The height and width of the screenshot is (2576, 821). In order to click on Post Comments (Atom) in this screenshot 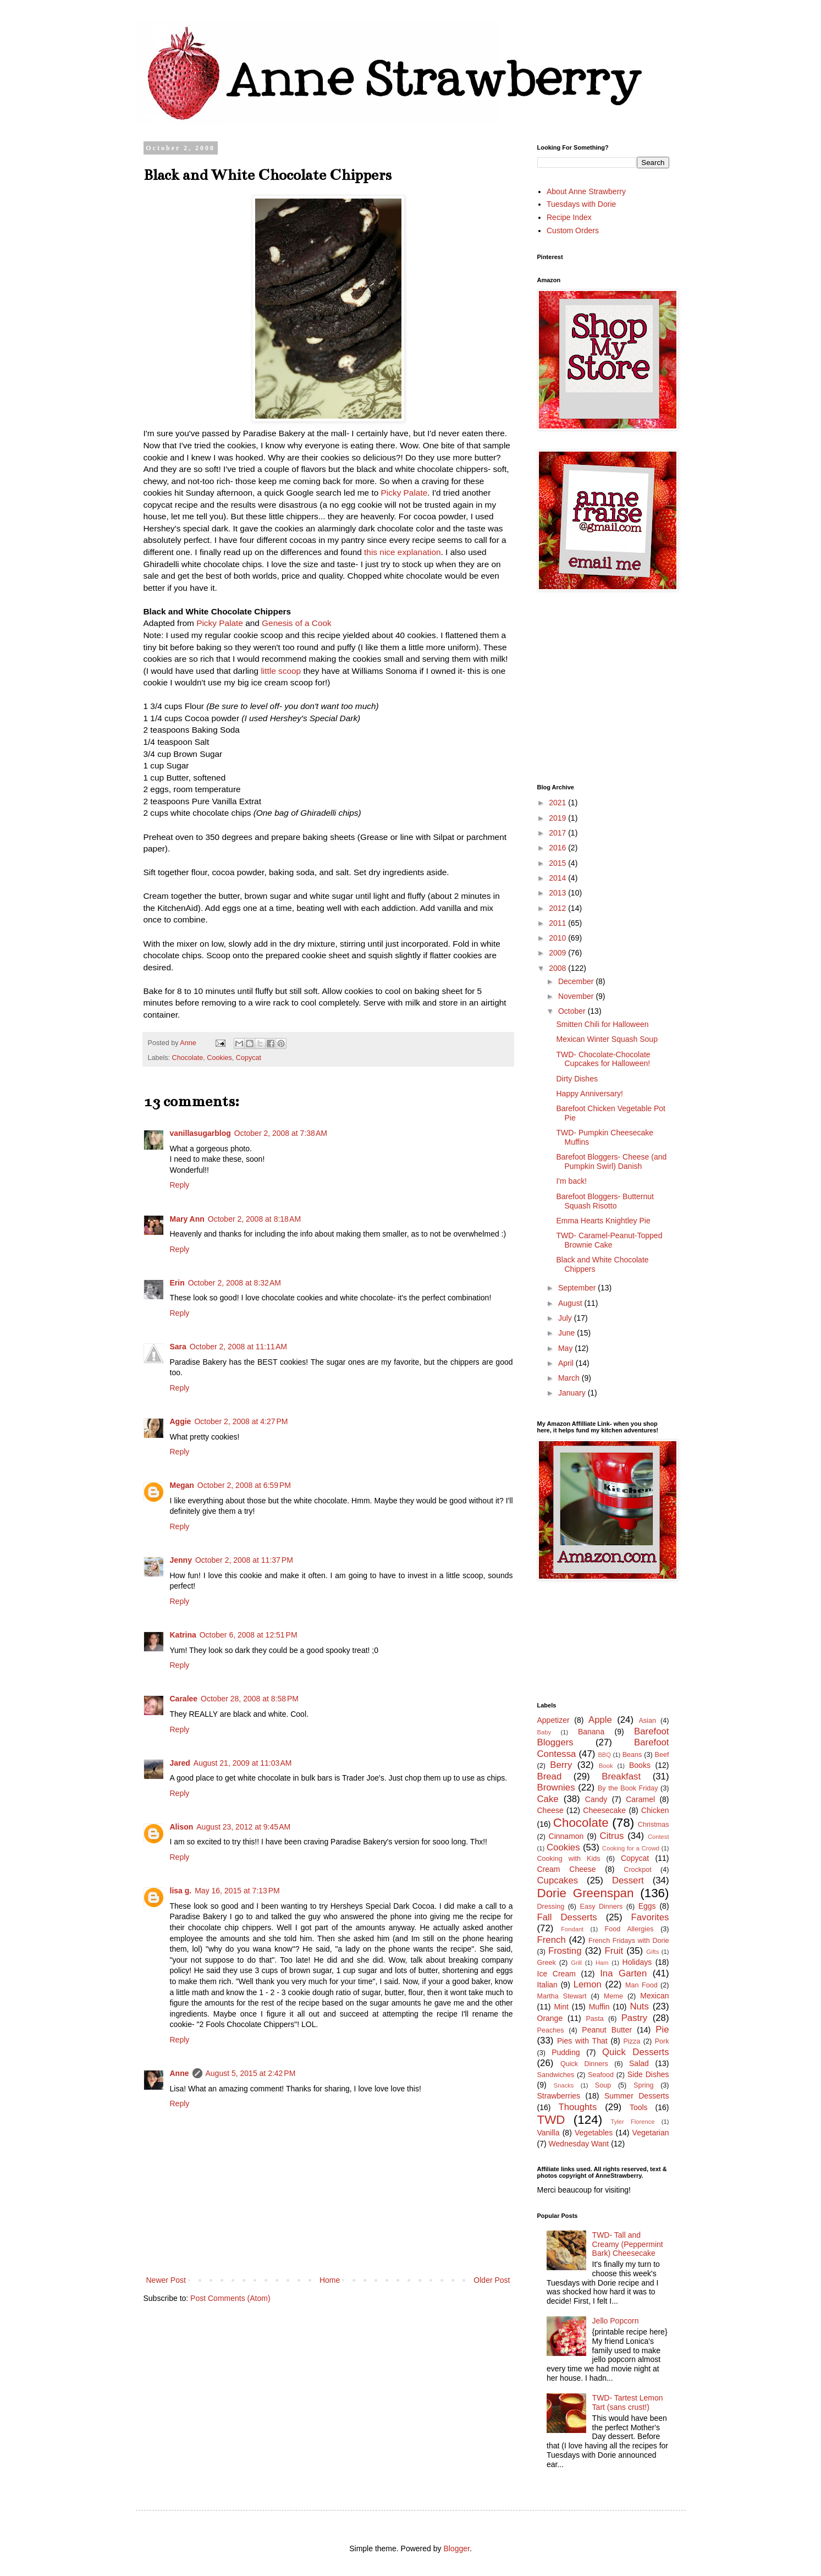, I will do `click(230, 2298)`.